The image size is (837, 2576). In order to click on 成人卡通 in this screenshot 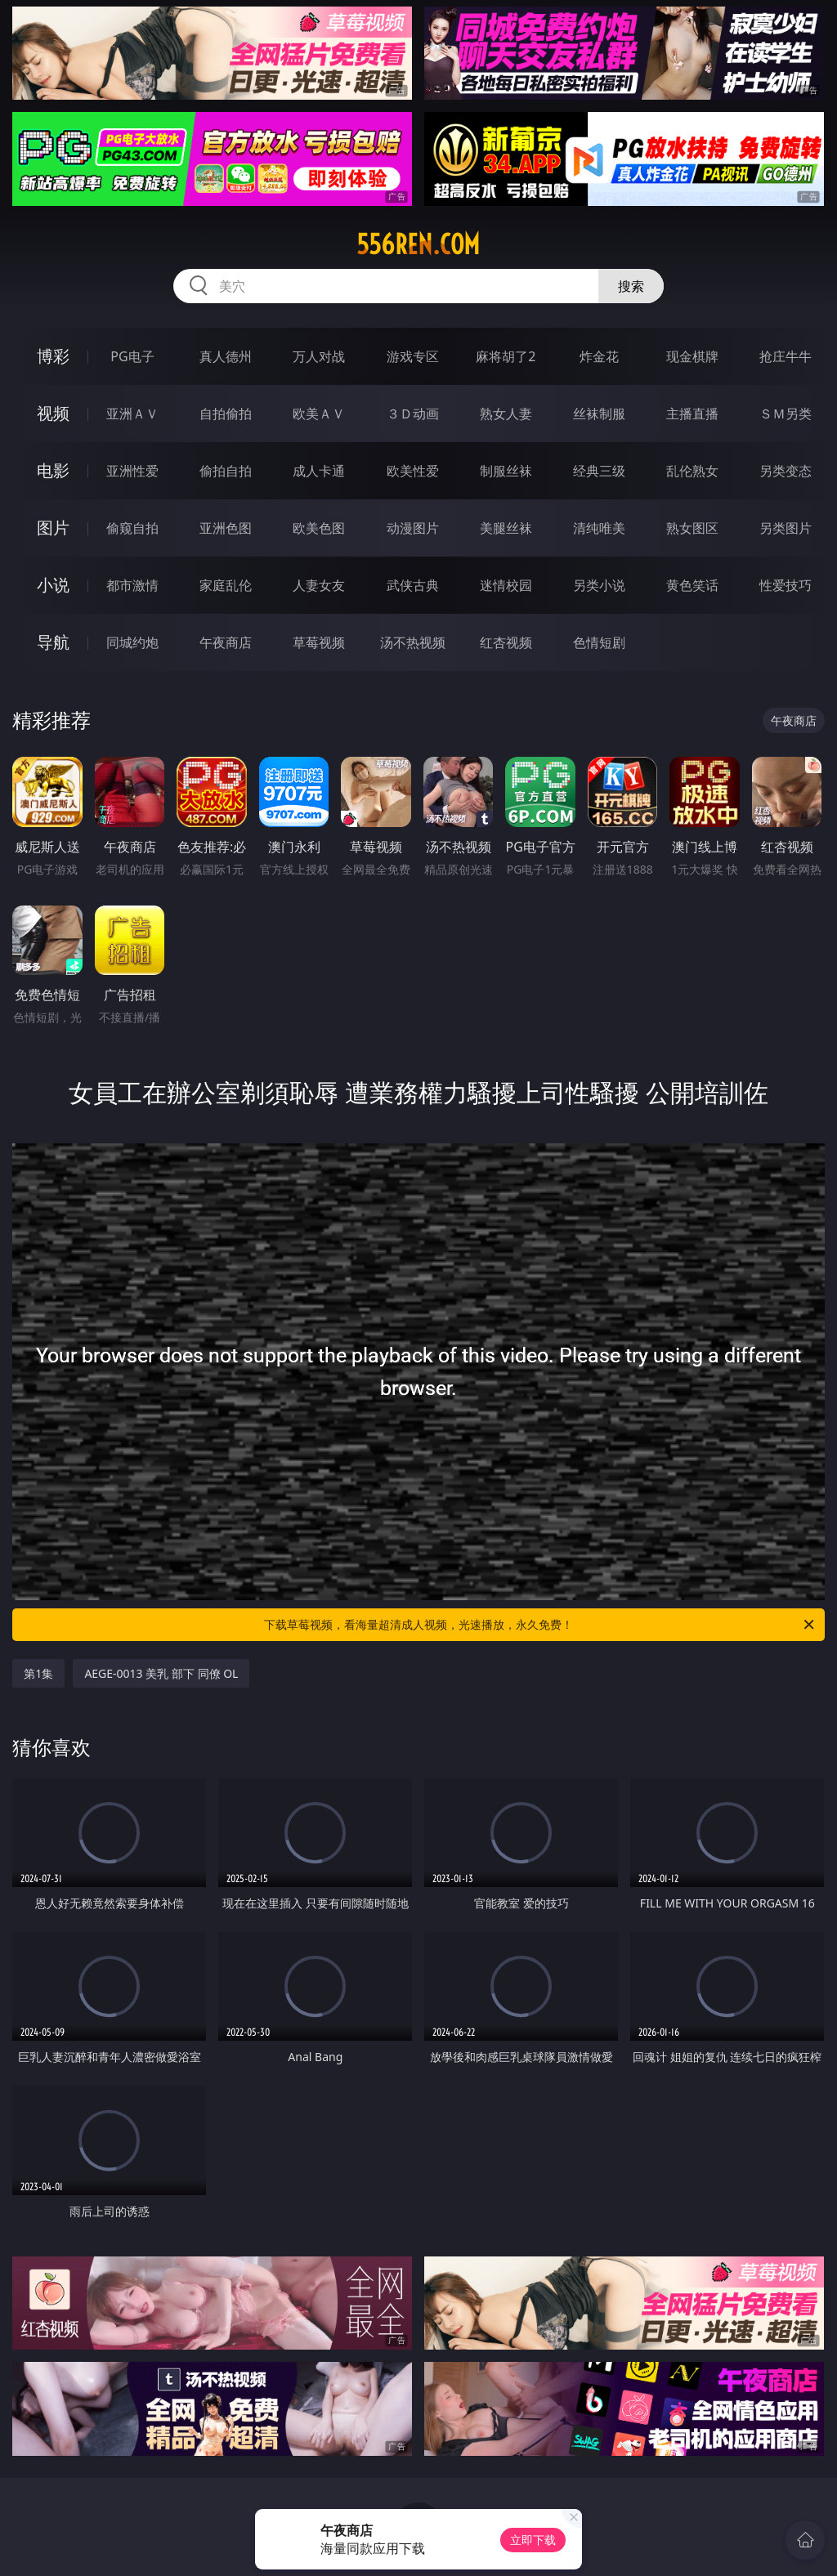, I will do `click(319, 471)`.